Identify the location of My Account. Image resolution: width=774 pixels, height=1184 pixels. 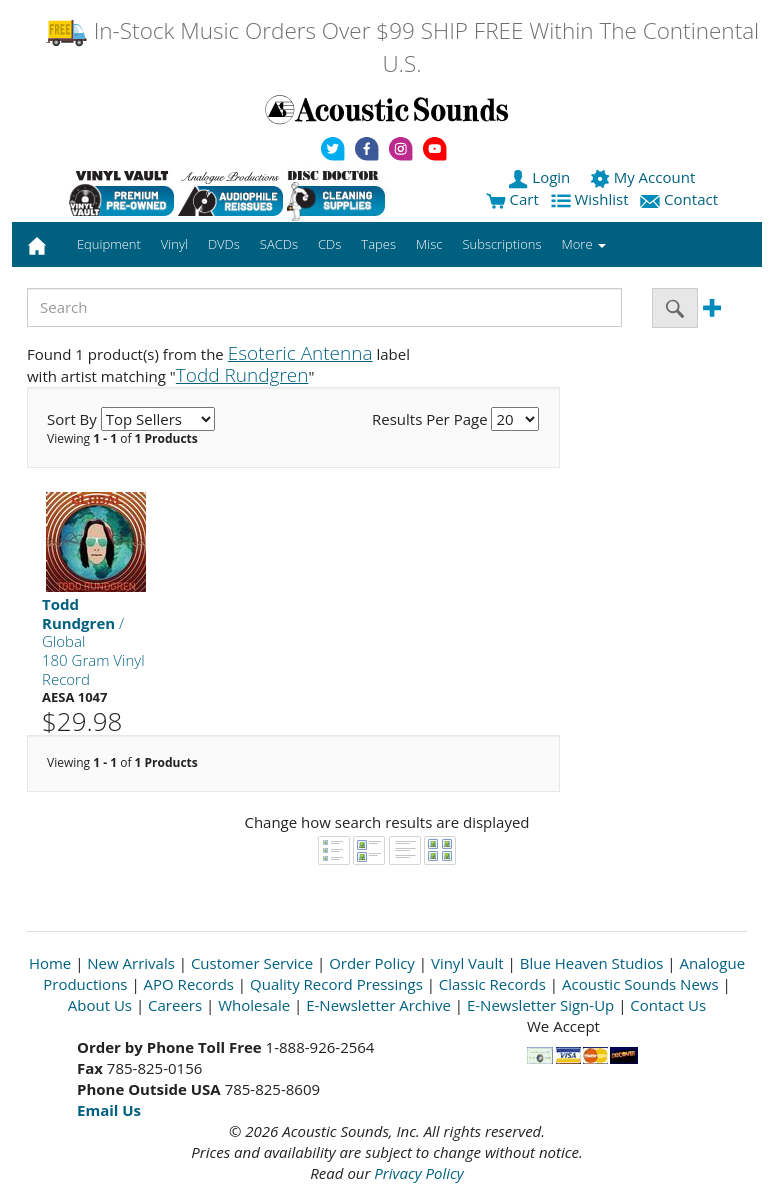
(644, 177).